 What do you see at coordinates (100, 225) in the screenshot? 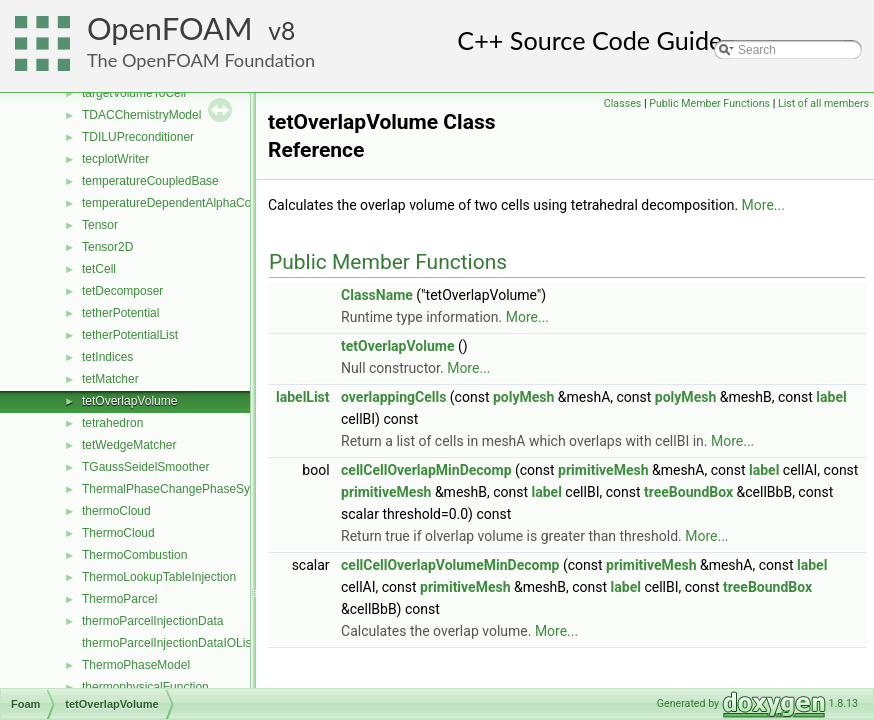
I see `Tensor` at bounding box center [100, 225].